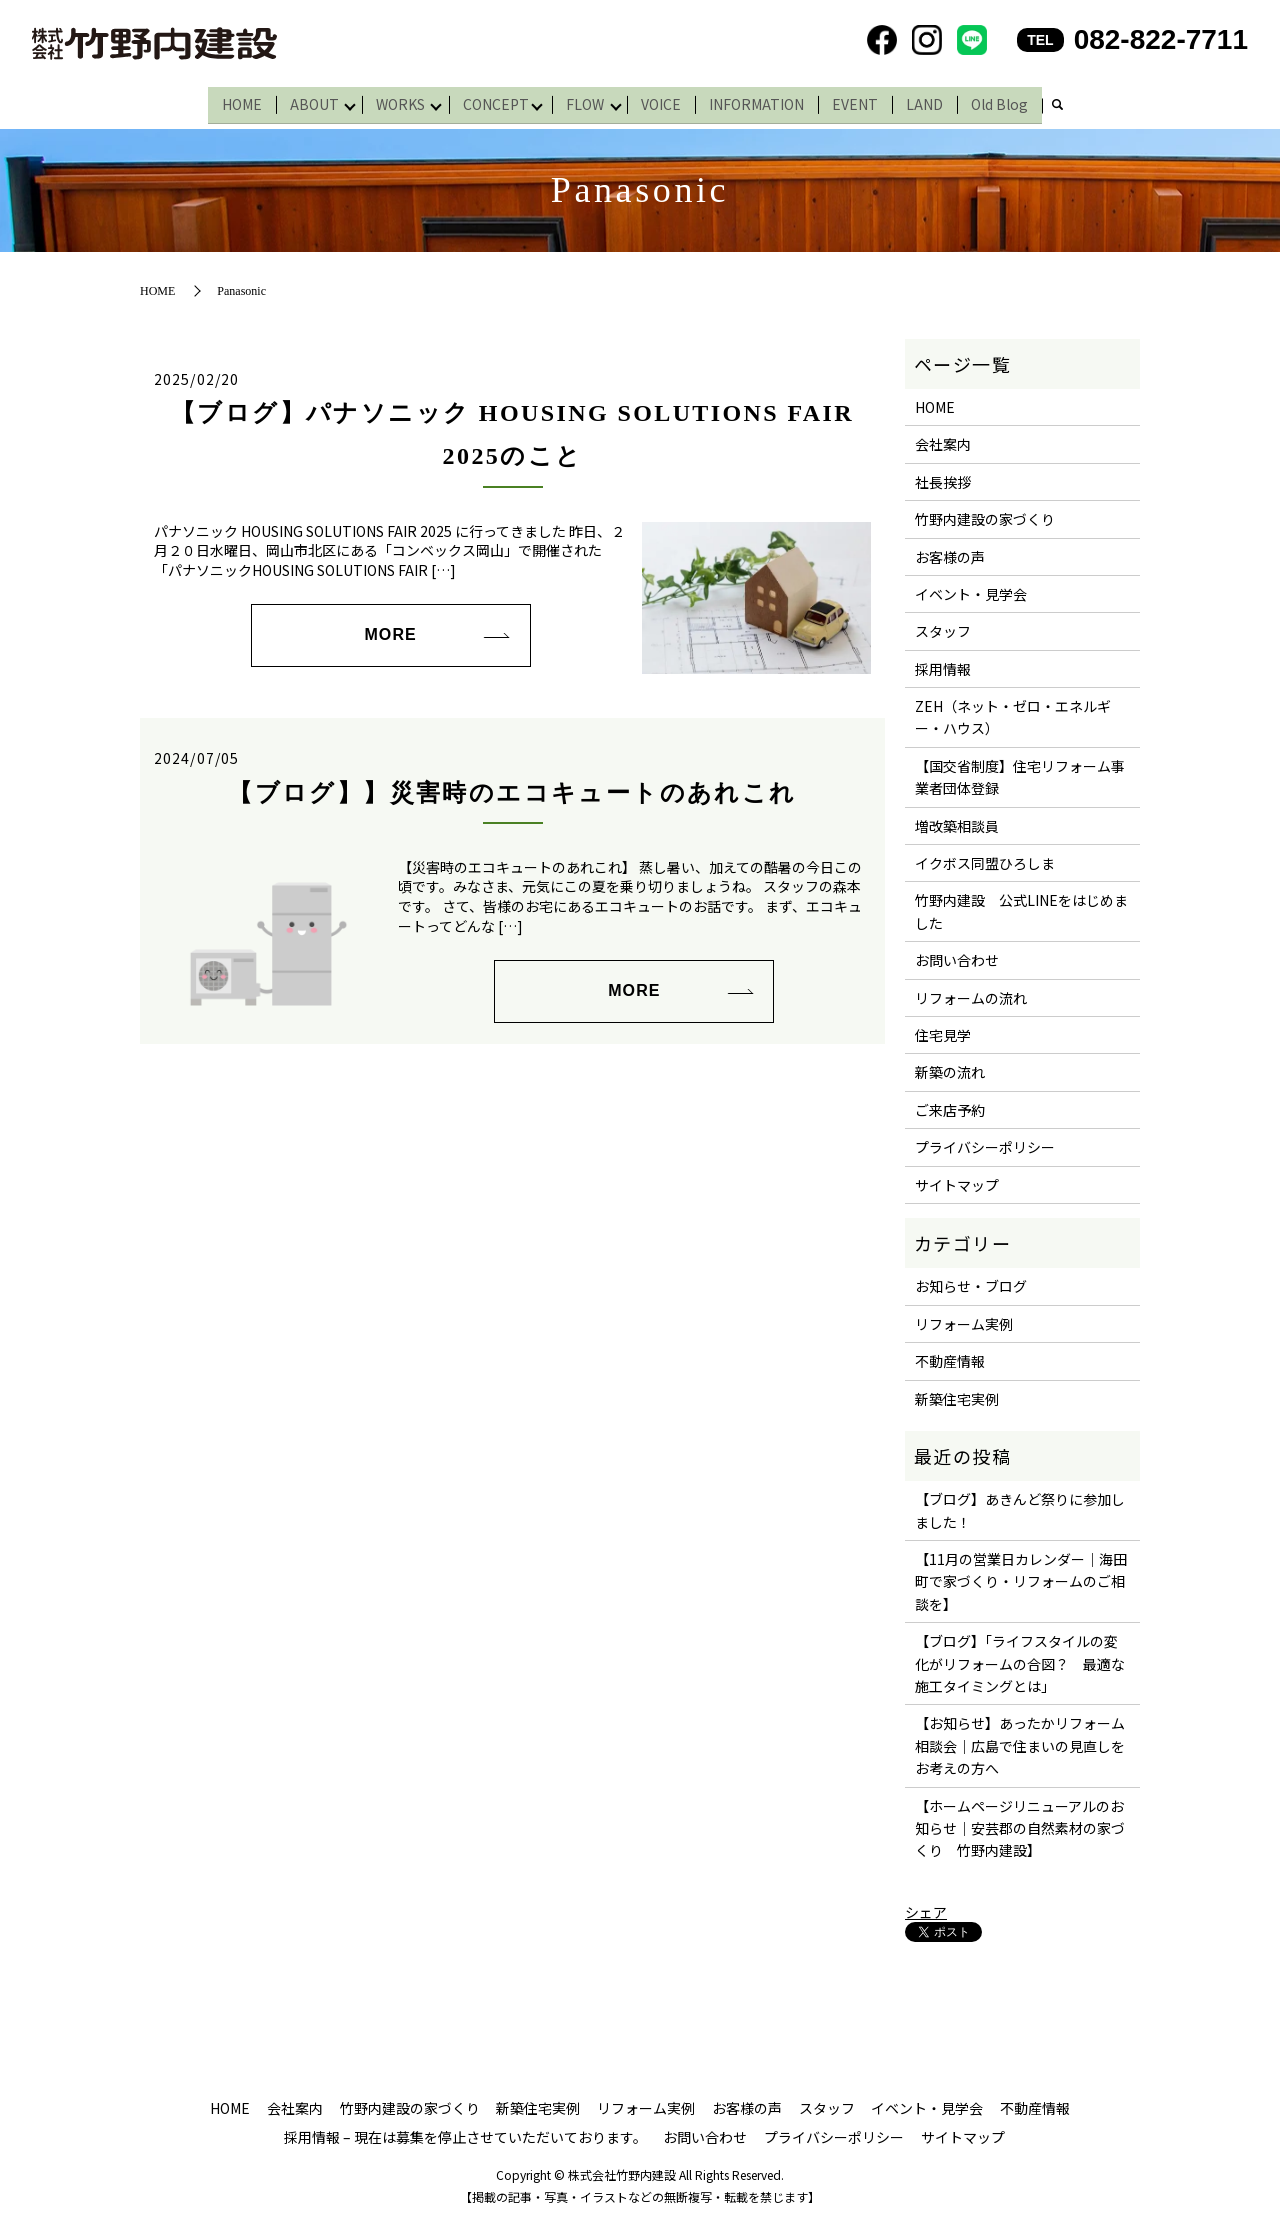 The height and width of the screenshot is (2213, 1280). What do you see at coordinates (865, 101) in the screenshot?
I see `EVENT` at bounding box center [865, 101].